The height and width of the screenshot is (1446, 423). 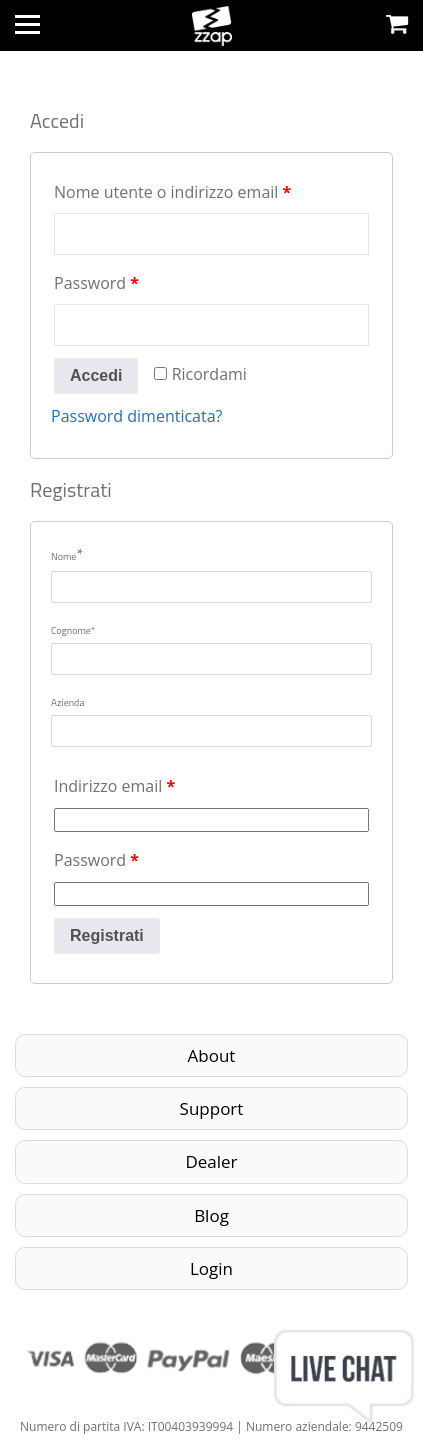 I want to click on Nome, so click(x=67, y=554).